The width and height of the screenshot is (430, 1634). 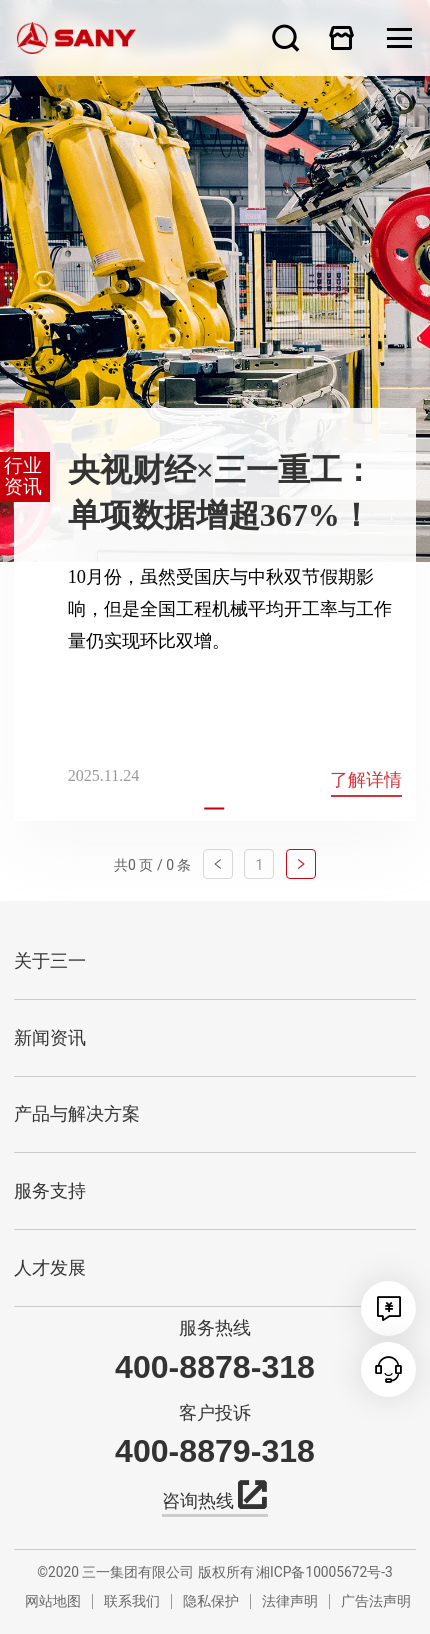 What do you see at coordinates (50, 1268) in the screenshot?
I see `人才发展` at bounding box center [50, 1268].